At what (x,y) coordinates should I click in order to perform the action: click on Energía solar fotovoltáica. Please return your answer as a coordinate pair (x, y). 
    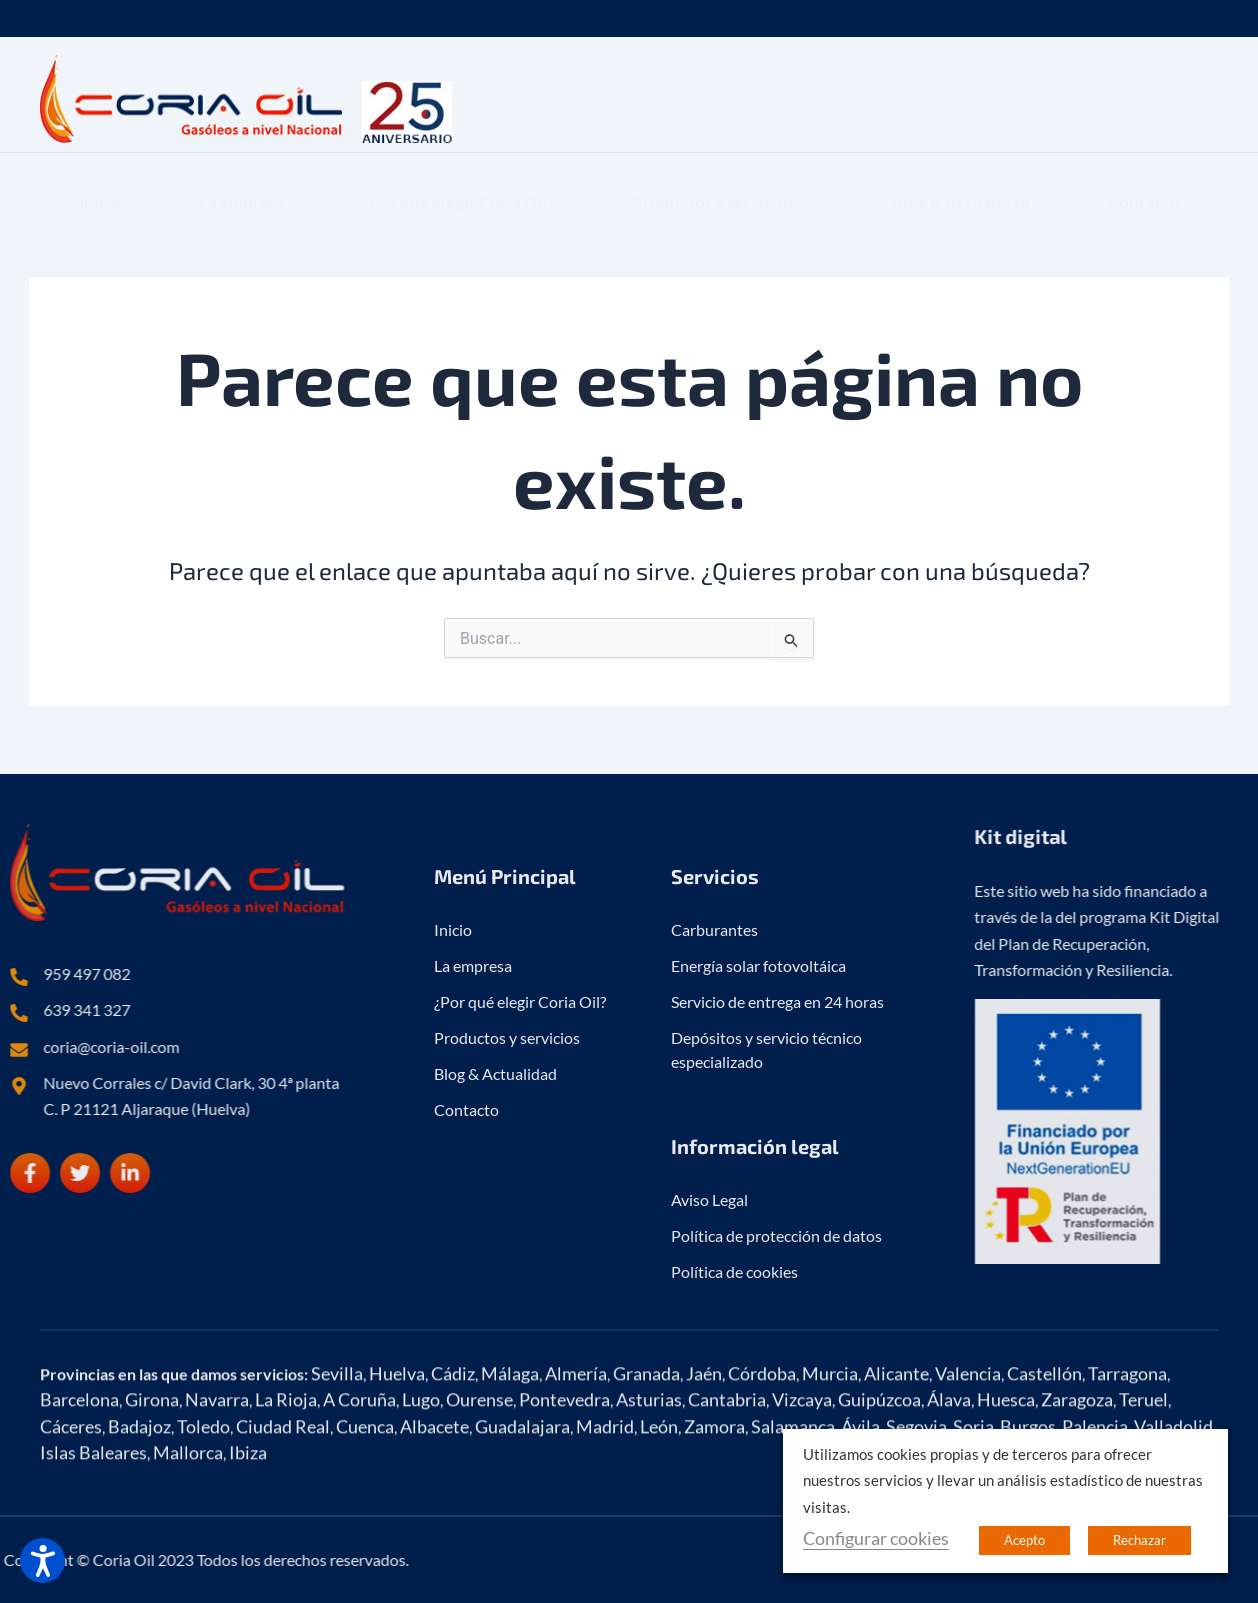
    Looking at the image, I should click on (758, 1271).